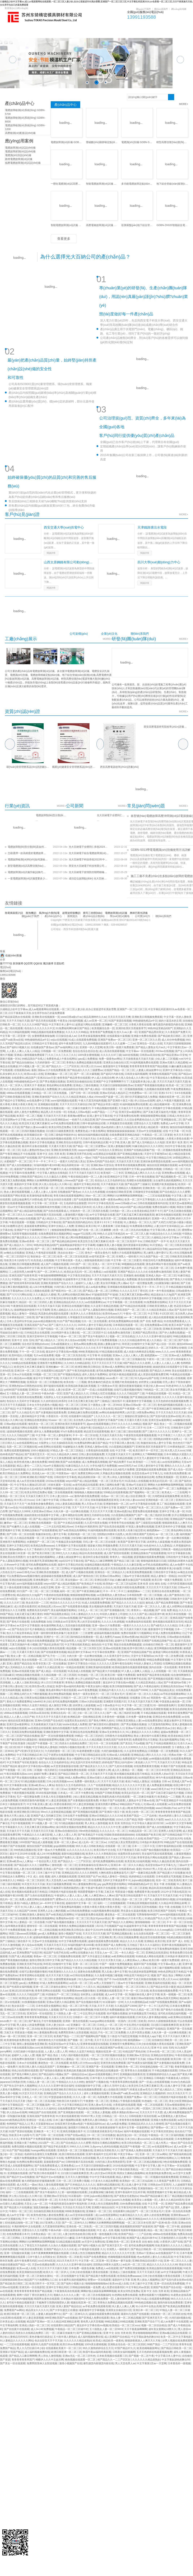 The width and height of the screenshot is (193, 2576). I want to click on 日本少妇在线视频大香蕉在线观看, so click(46, 1648).